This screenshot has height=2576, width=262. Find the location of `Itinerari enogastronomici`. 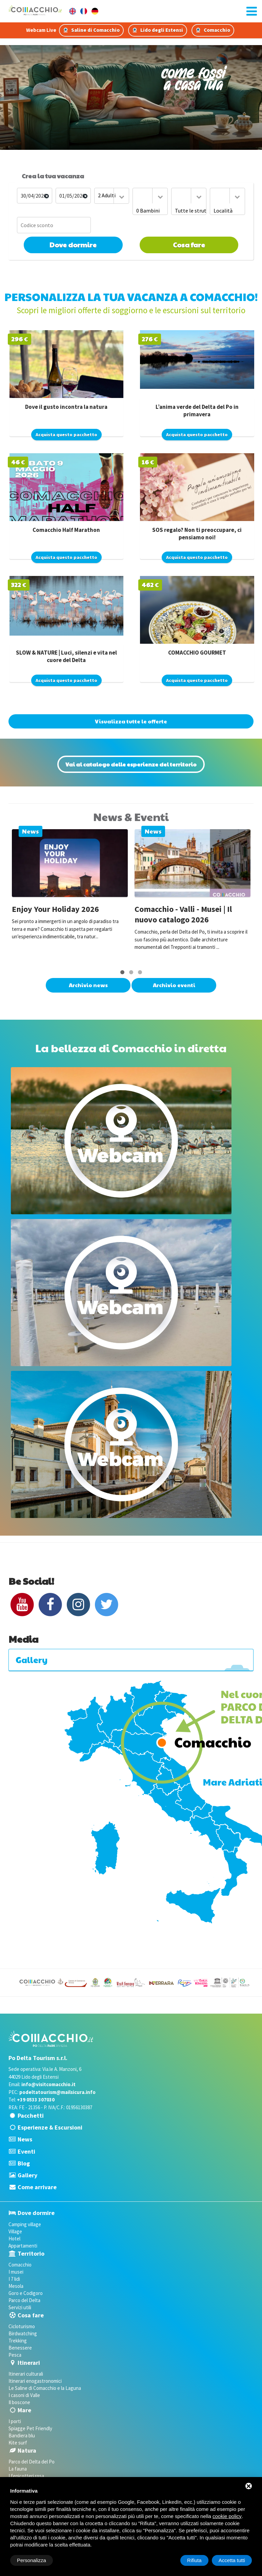

Itinerari enogastronomici is located at coordinates (35, 2381).